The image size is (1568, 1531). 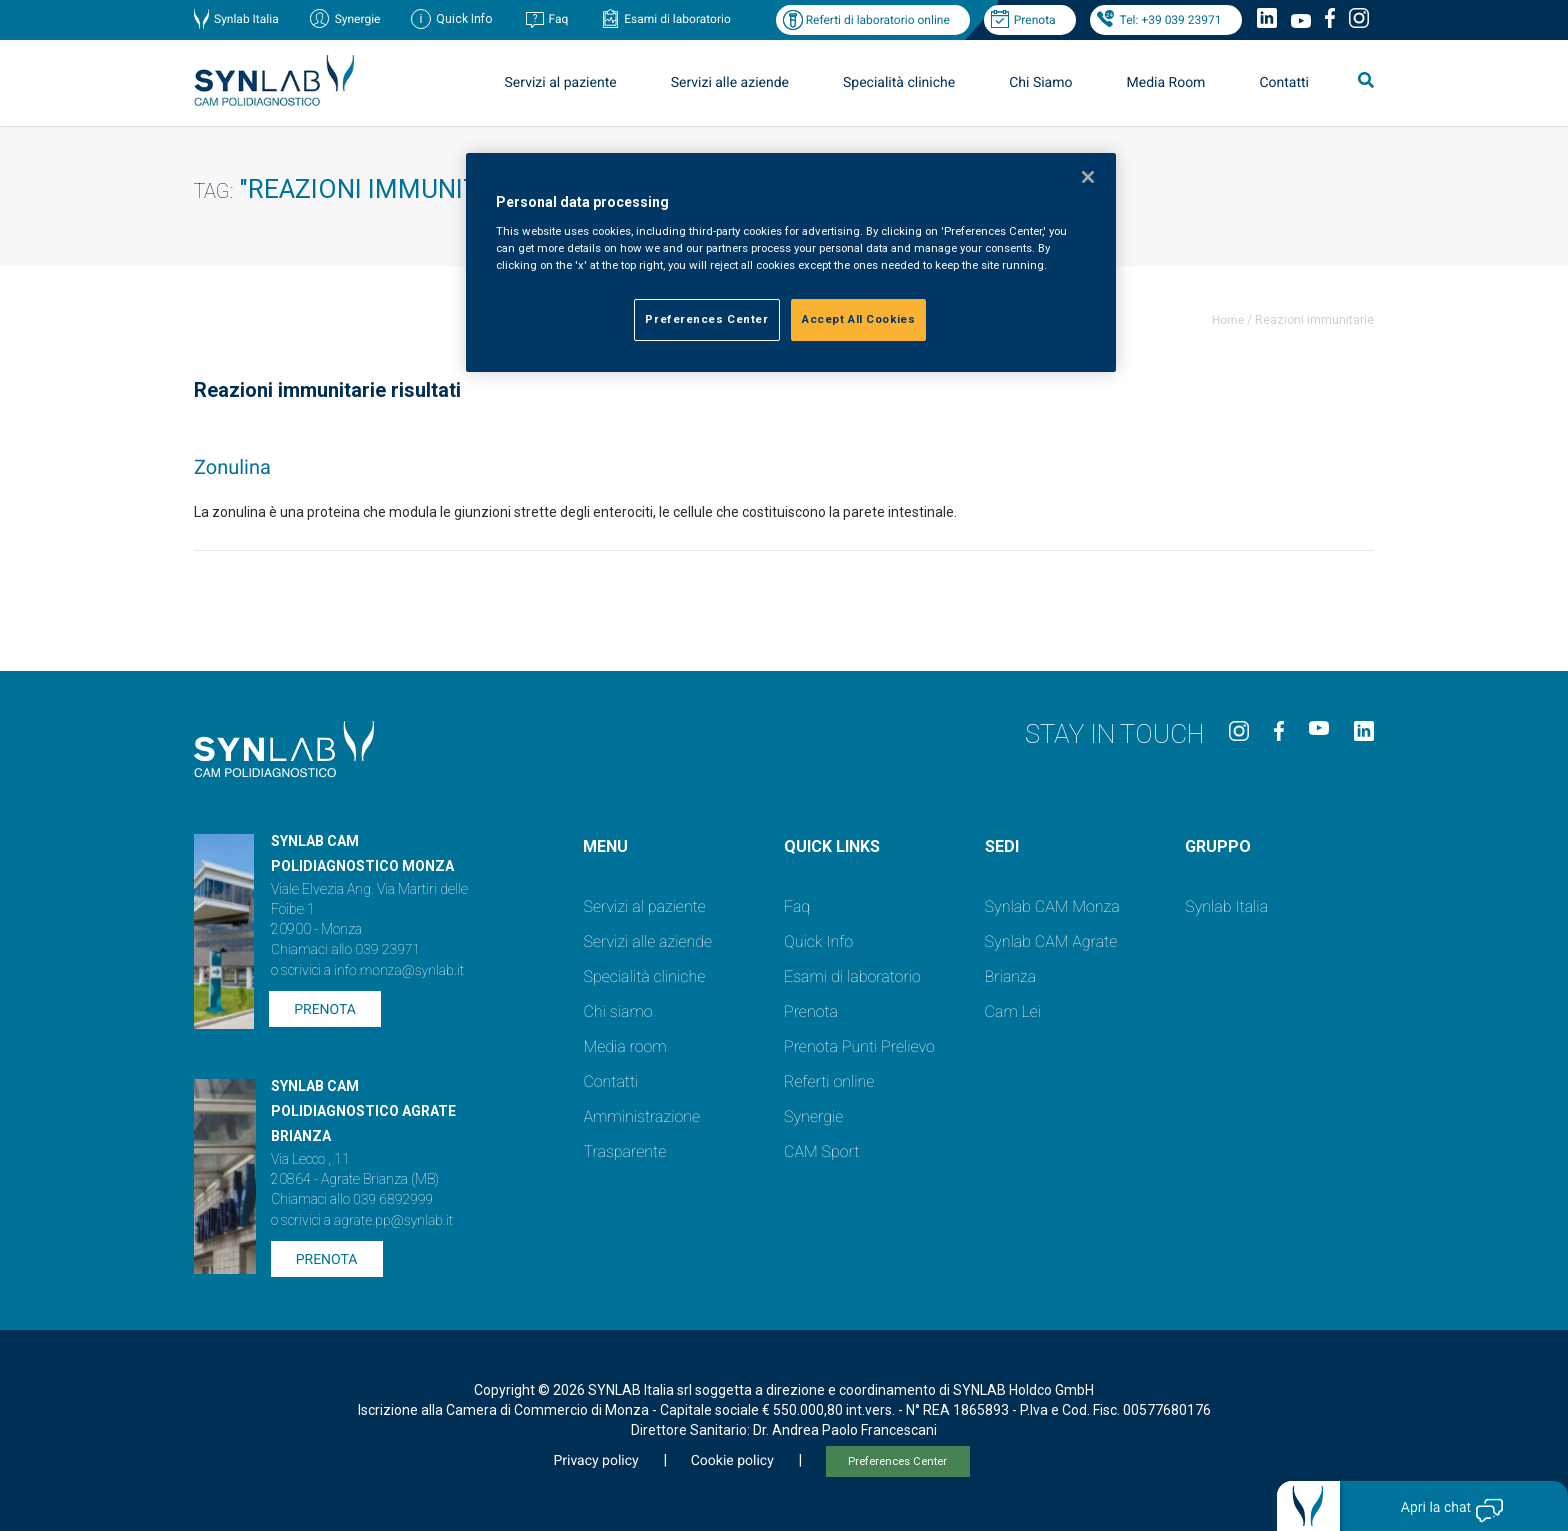 What do you see at coordinates (1218, 846) in the screenshot?
I see `GRUPPO` at bounding box center [1218, 846].